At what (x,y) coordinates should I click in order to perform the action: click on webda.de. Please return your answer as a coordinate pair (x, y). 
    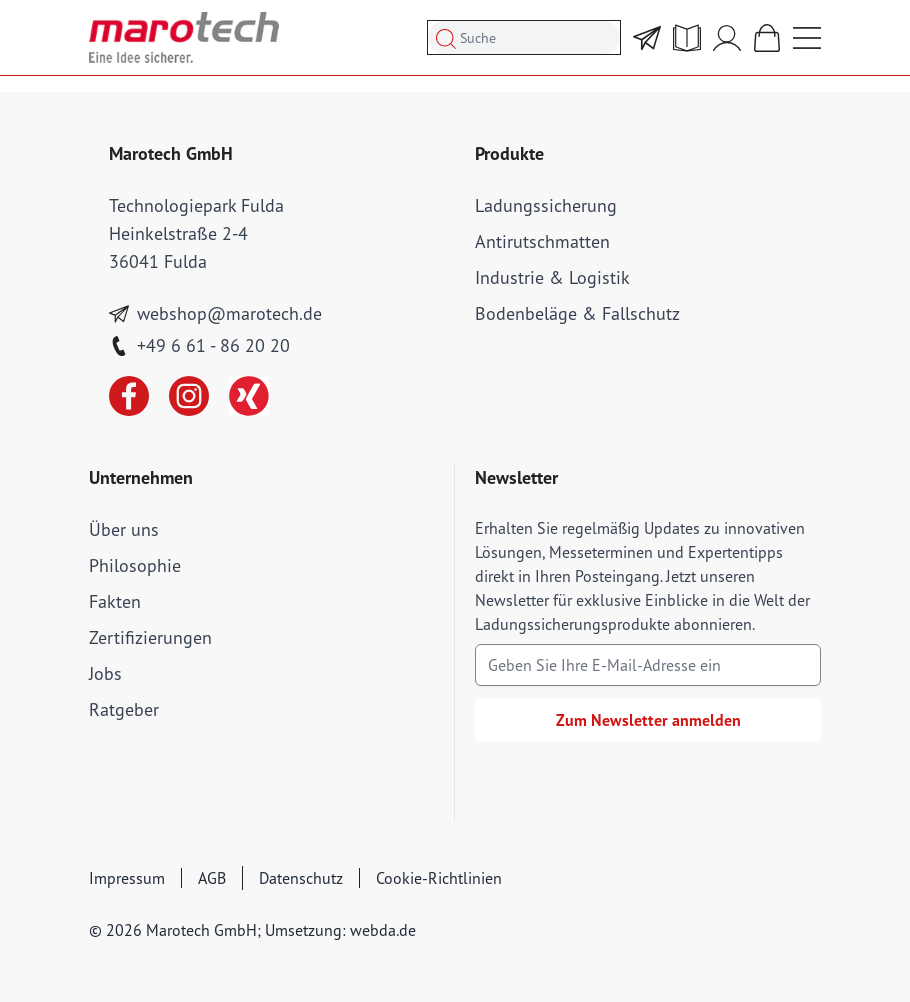
    Looking at the image, I should click on (383, 930).